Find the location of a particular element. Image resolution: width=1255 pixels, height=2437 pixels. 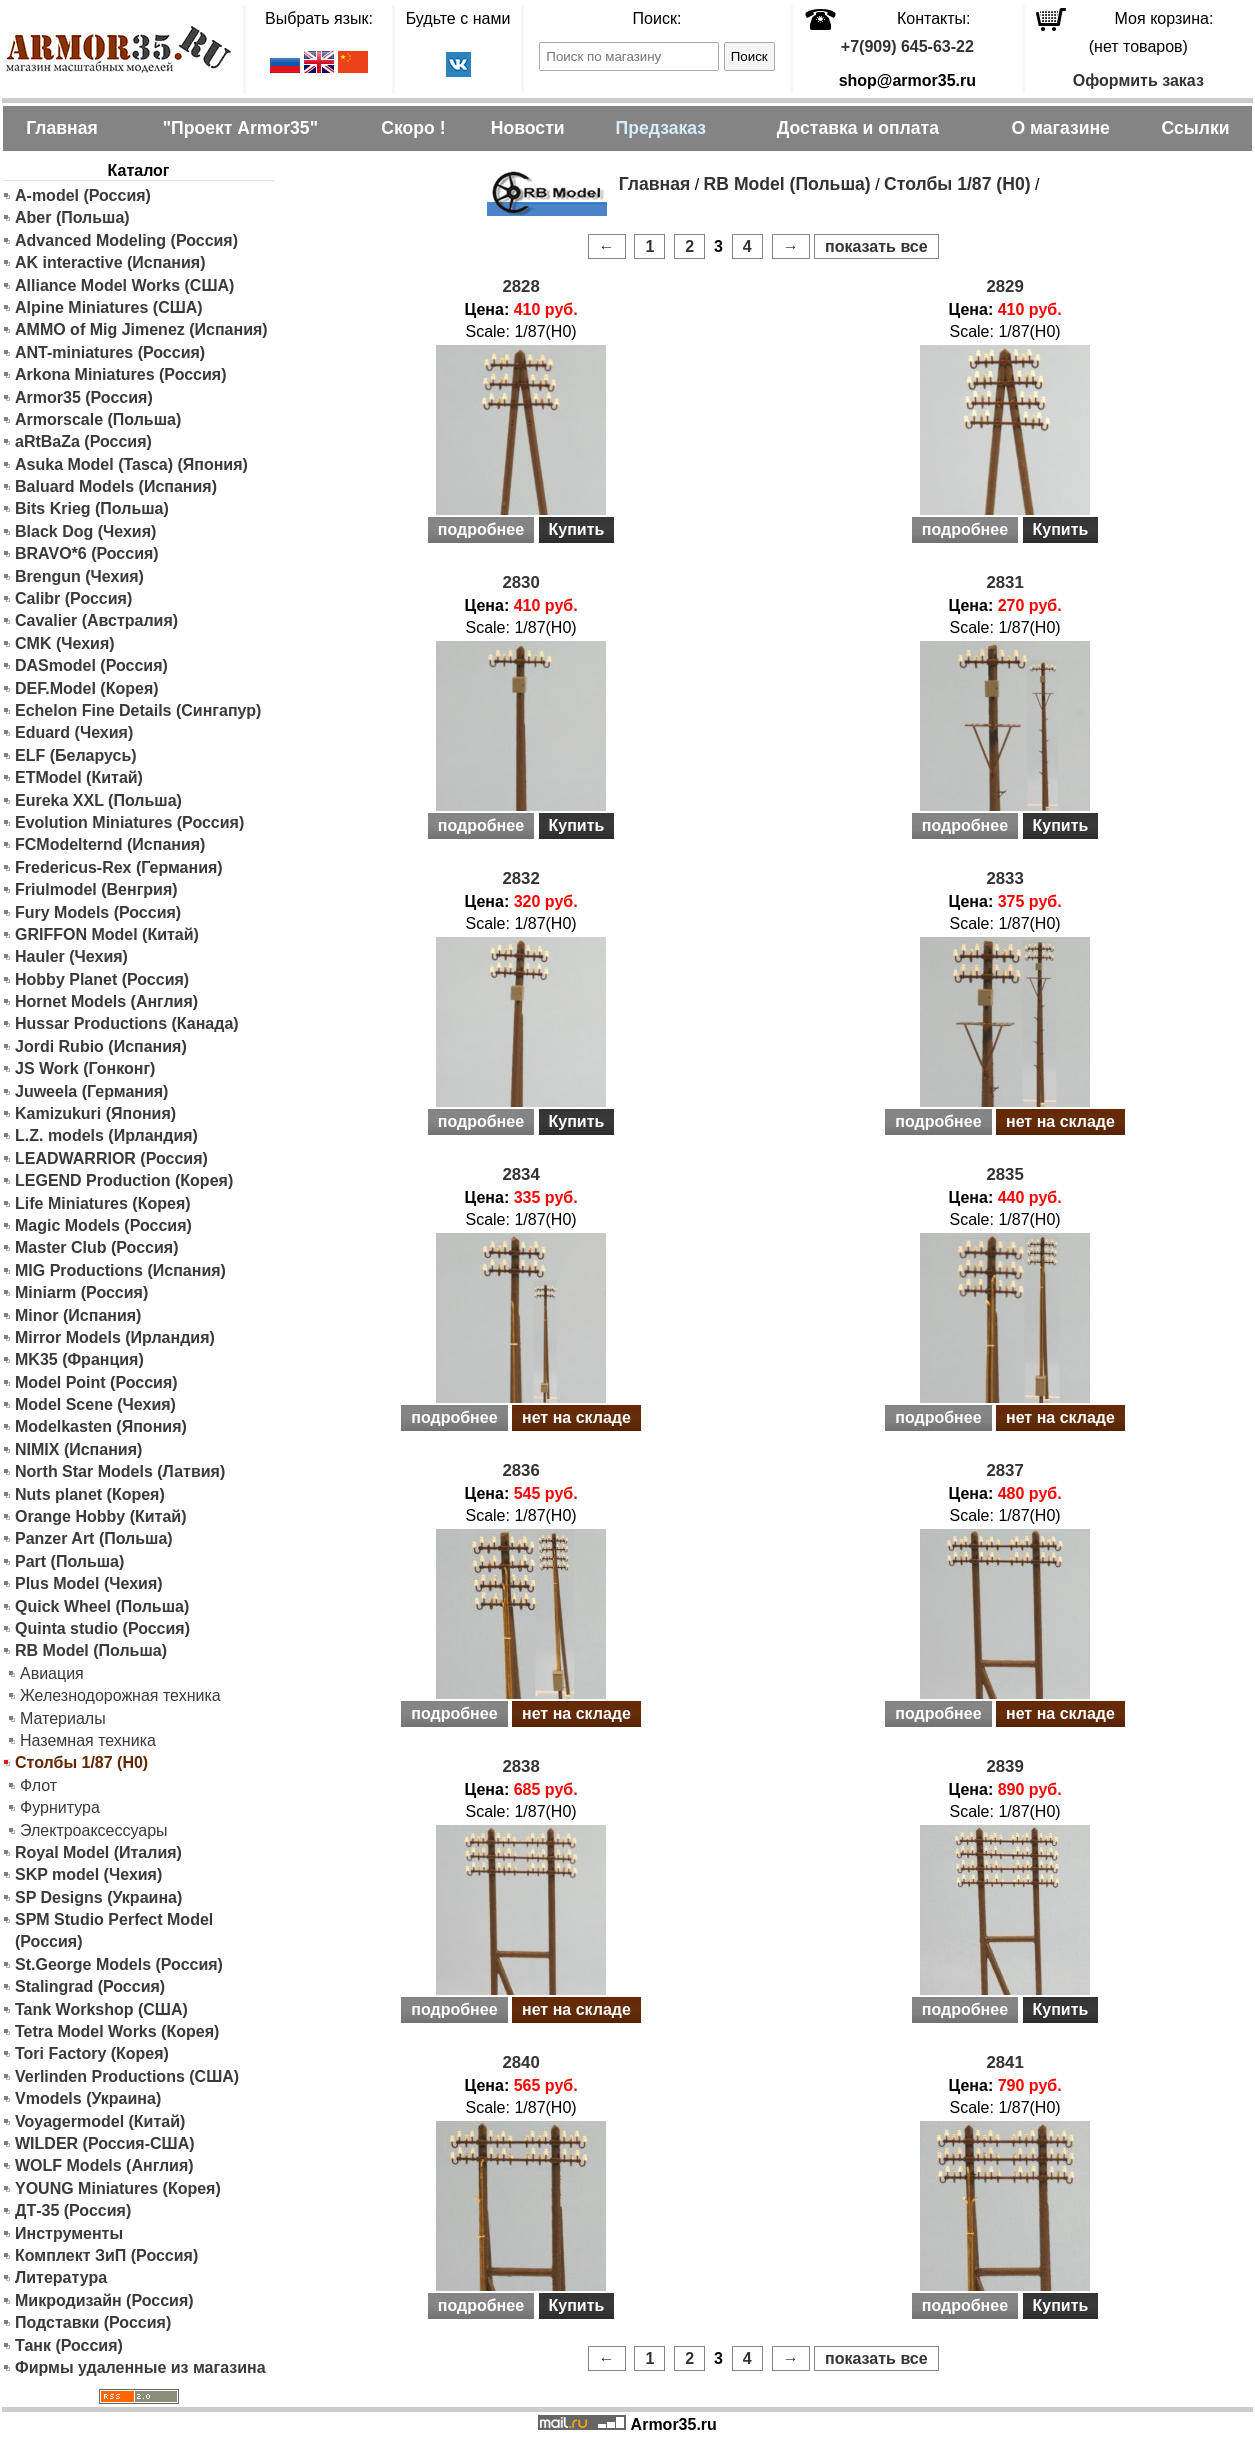

2836 is located at coordinates (520, 1470).